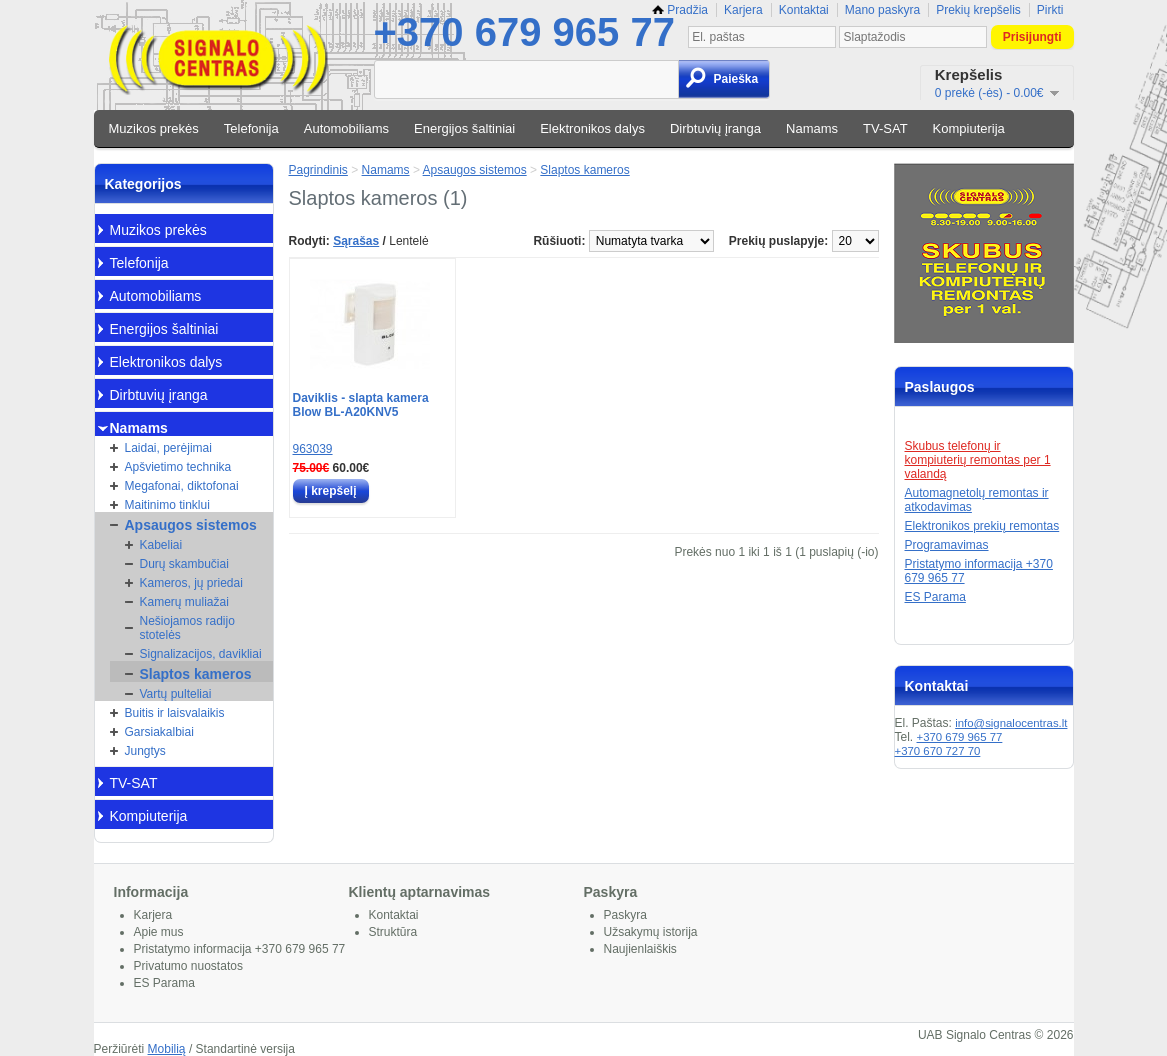  I want to click on +370 679 965 77, so click(524, 32).